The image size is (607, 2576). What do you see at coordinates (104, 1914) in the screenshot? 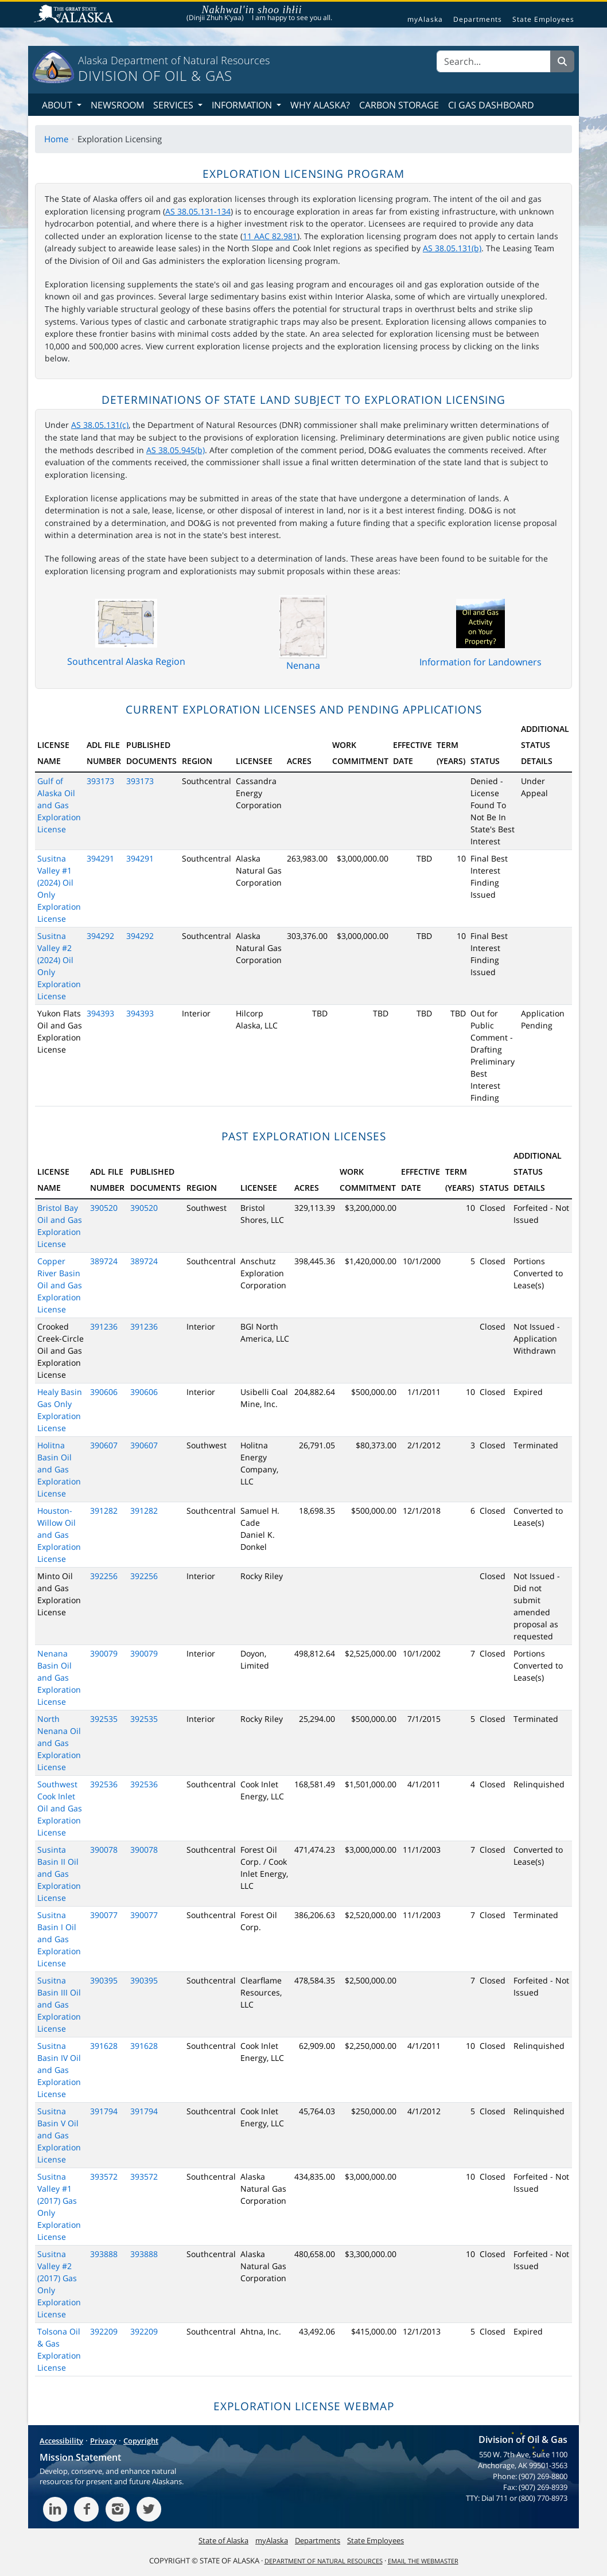
I see `390077` at bounding box center [104, 1914].